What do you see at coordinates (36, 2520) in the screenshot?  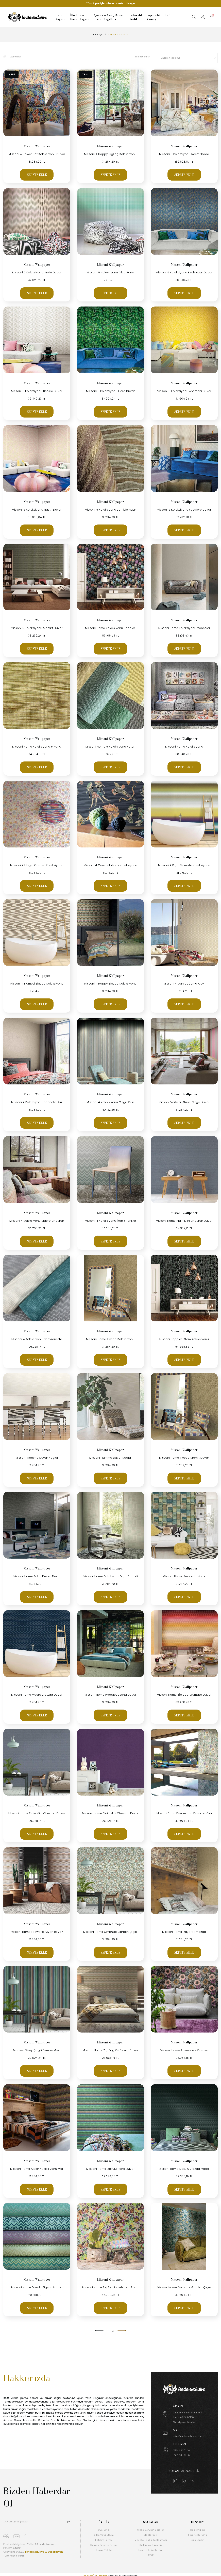 I see `[Newsletter Email]` at bounding box center [36, 2520].